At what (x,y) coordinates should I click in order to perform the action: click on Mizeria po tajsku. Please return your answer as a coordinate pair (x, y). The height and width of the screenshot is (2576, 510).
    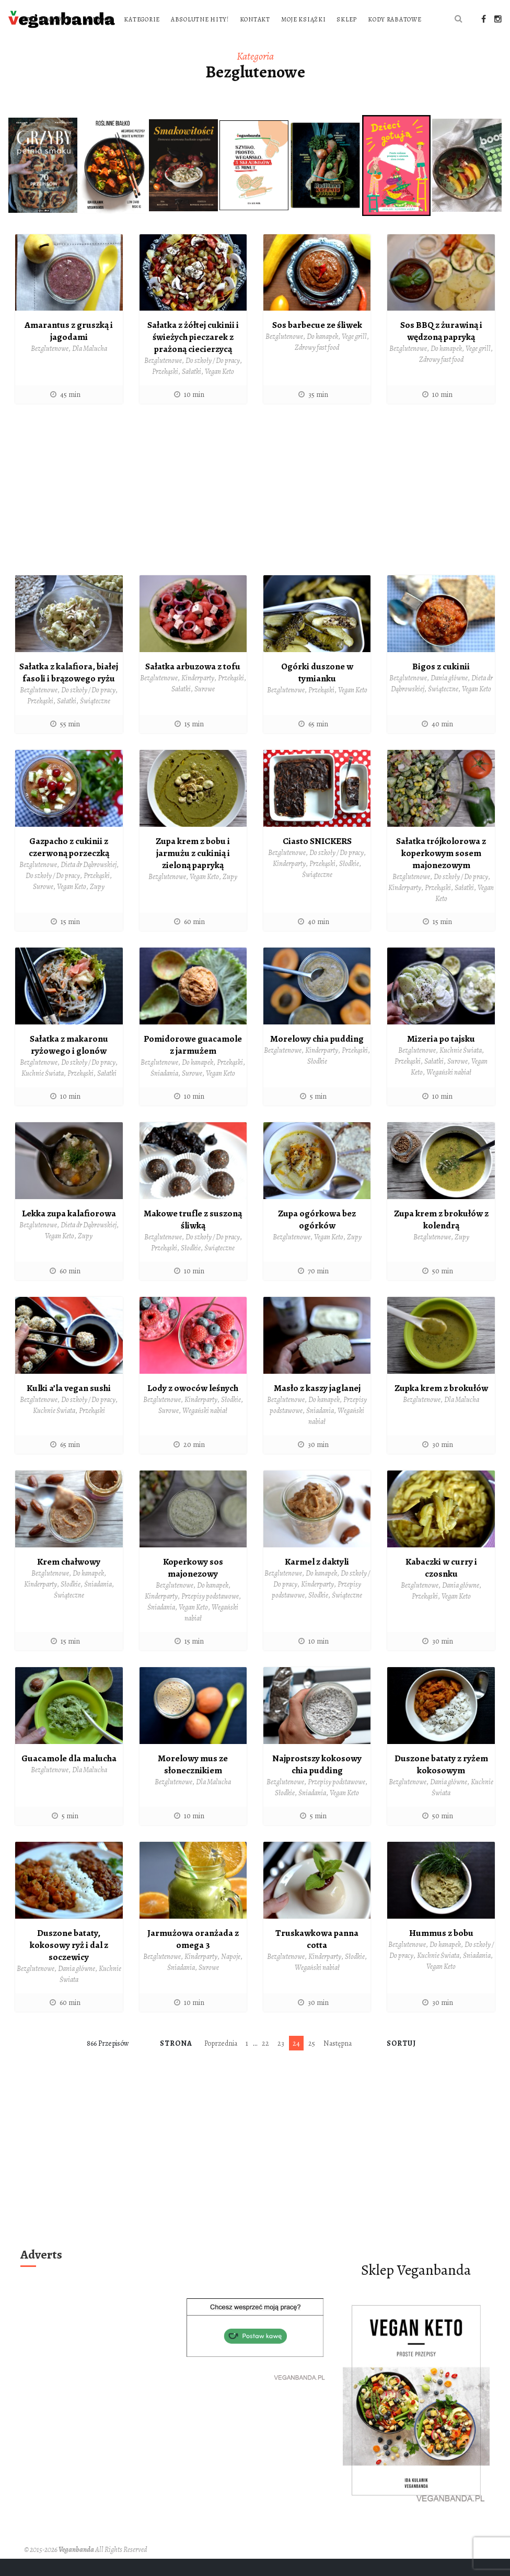
    Looking at the image, I should click on (441, 1059).